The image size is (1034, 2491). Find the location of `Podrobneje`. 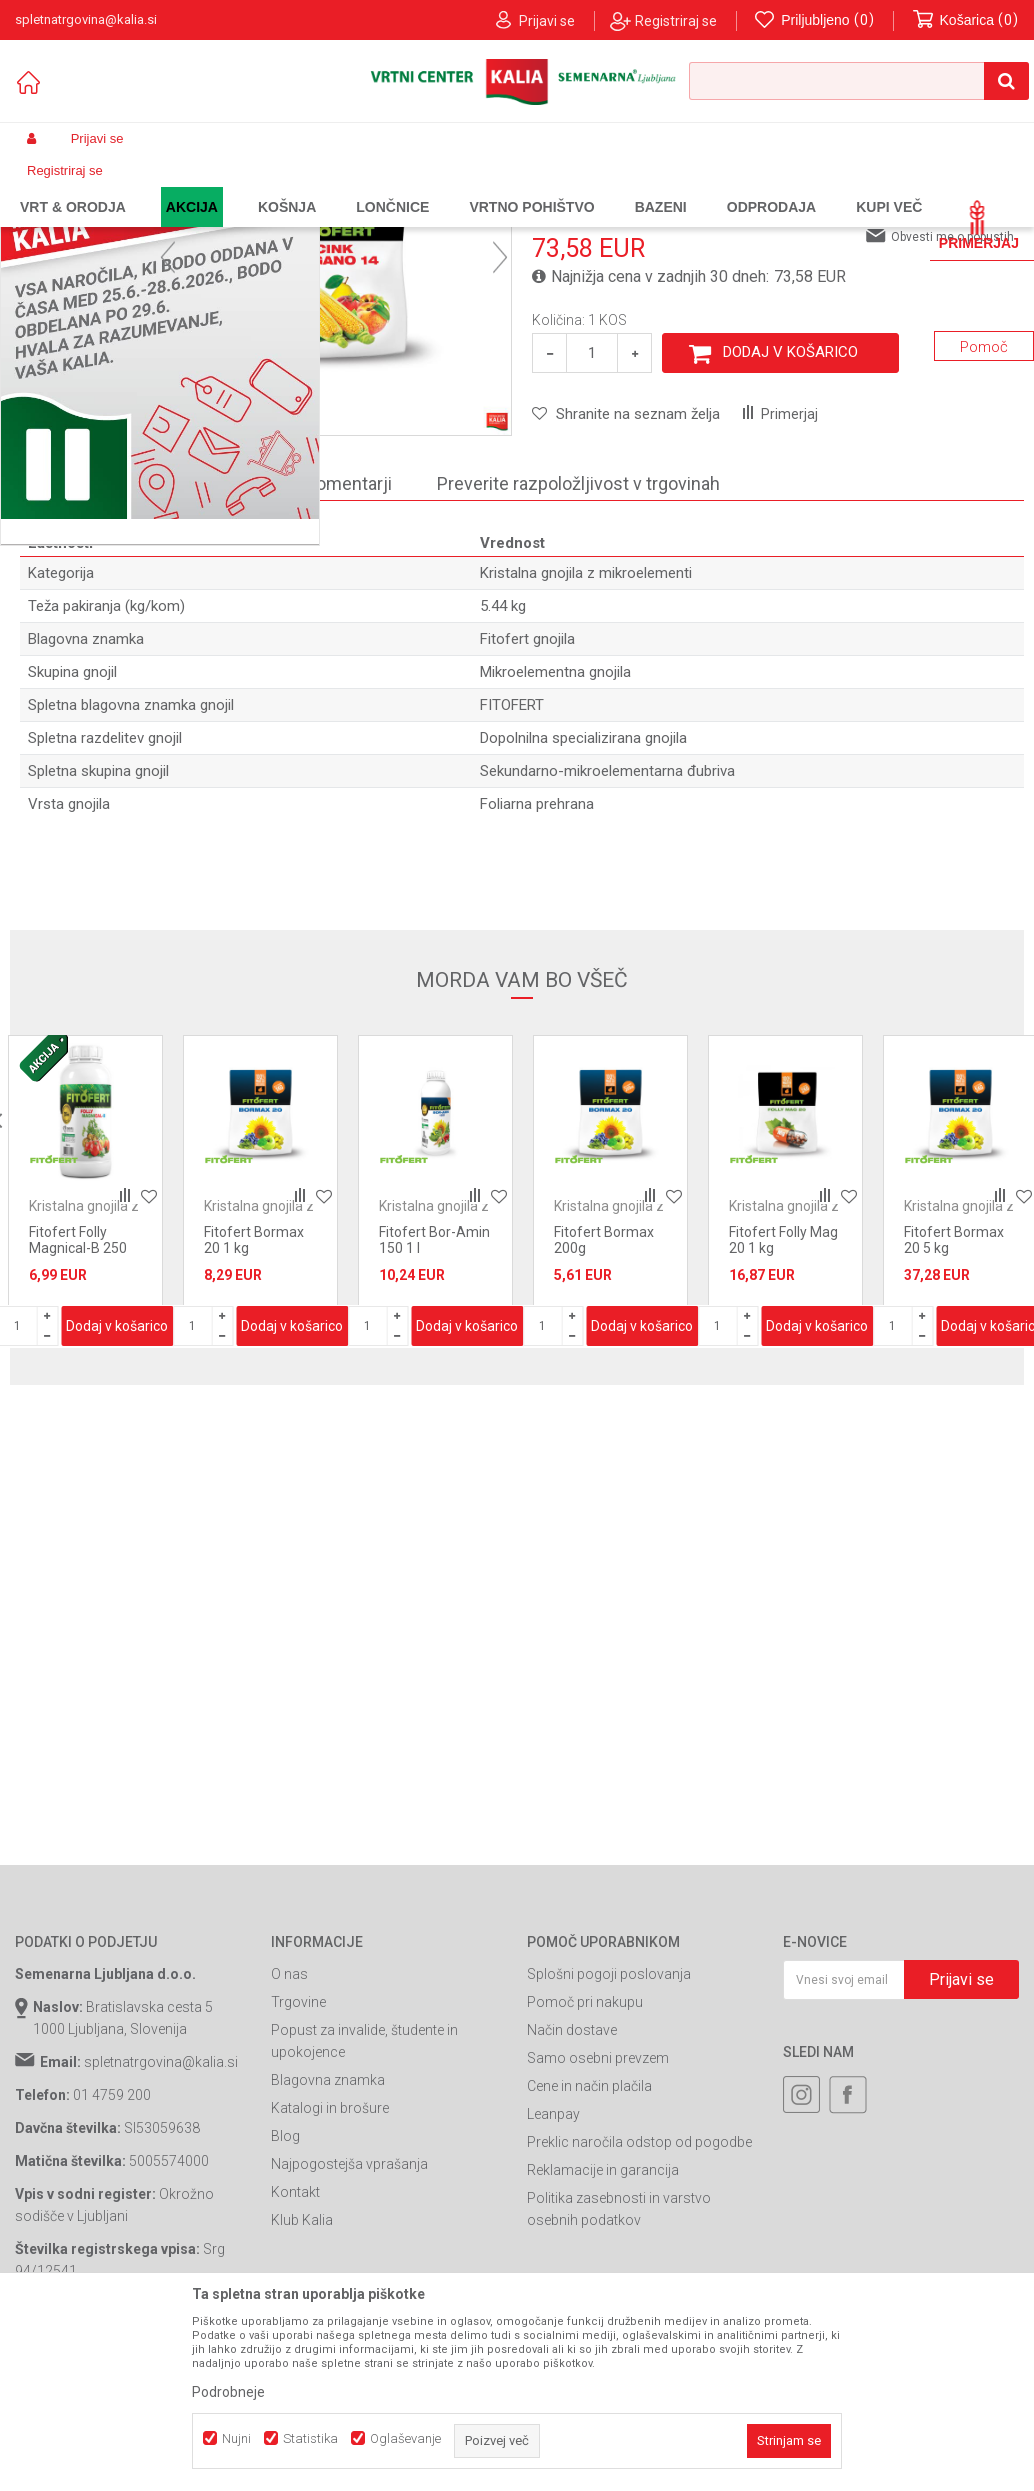

Podrobneje is located at coordinates (228, 2392).